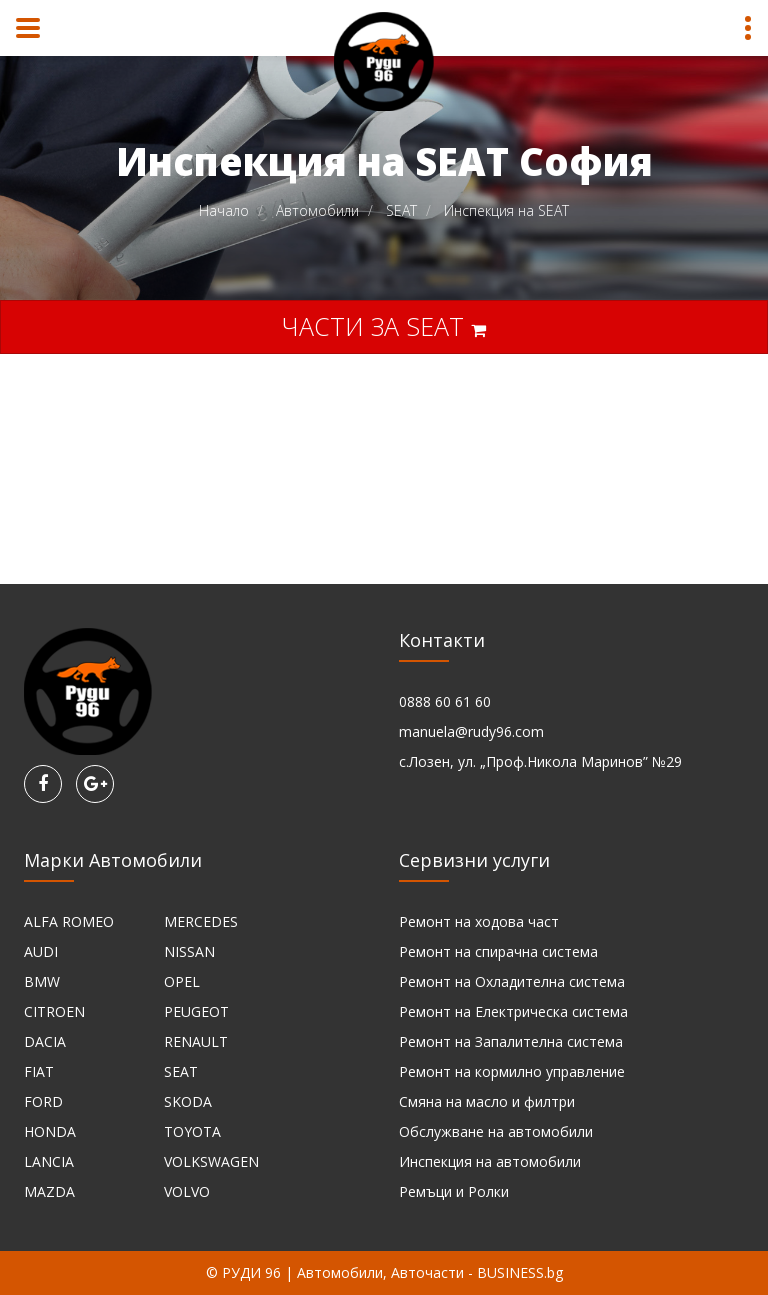  I want to click on Части за SEAT, so click(384, 326).